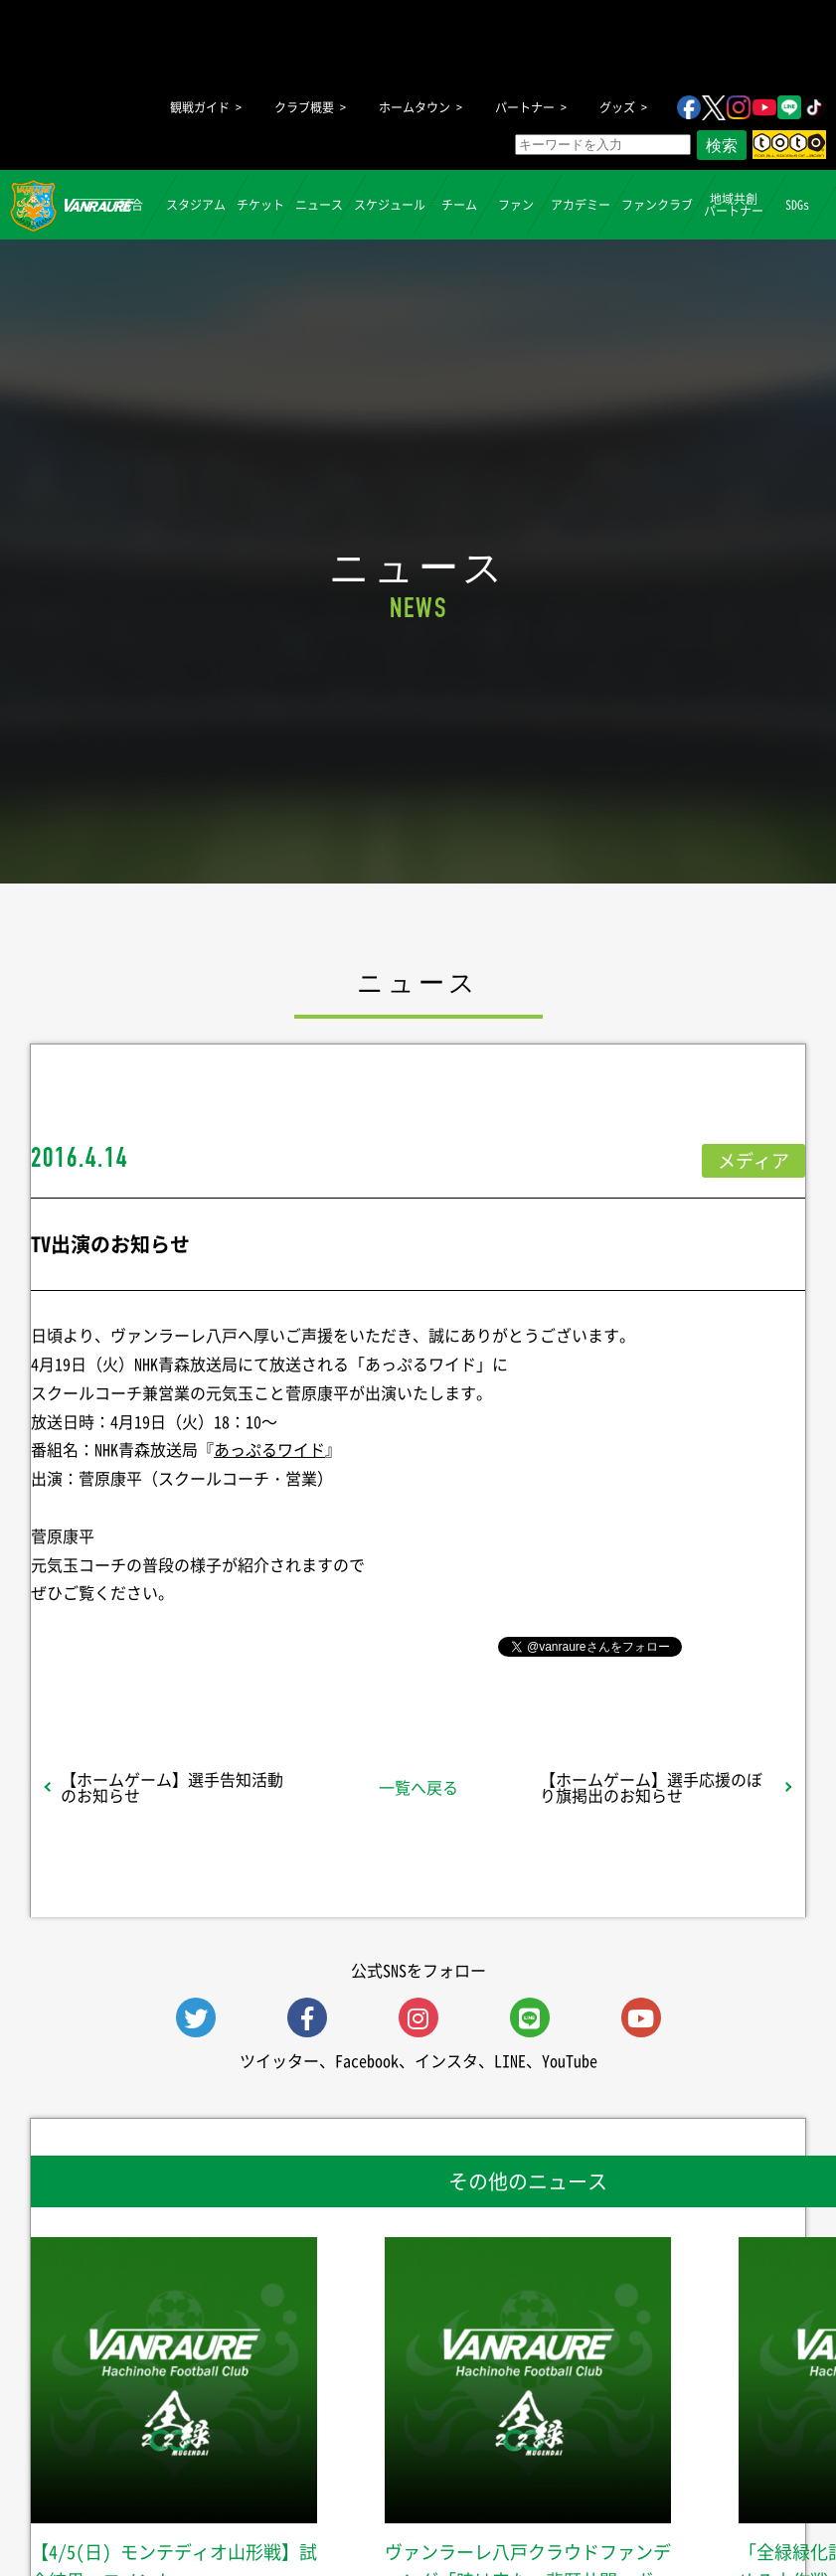 The height and width of the screenshot is (2576, 836). What do you see at coordinates (389, 205) in the screenshot?
I see `スケジュール` at bounding box center [389, 205].